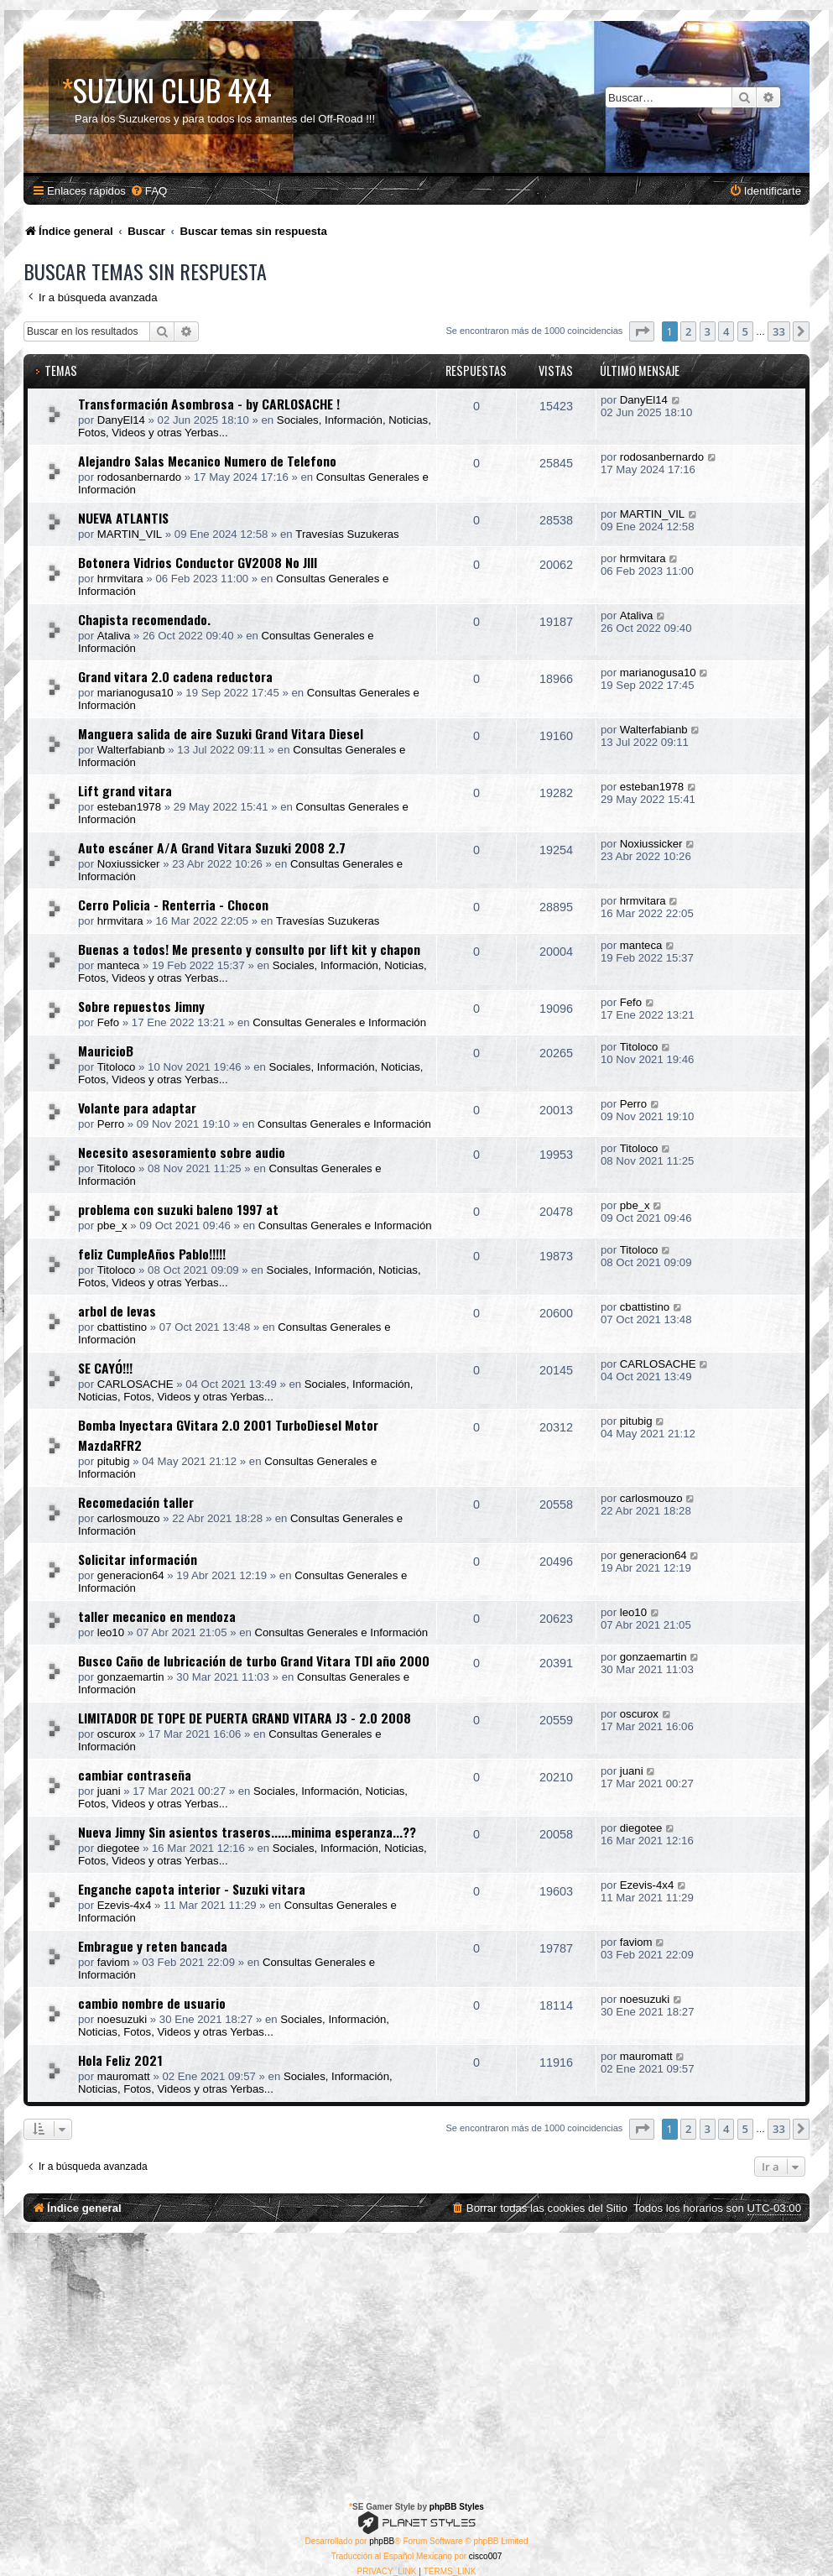 The height and width of the screenshot is (2576, 833). Describe the element at coordinates (181, 1152) in the screenshot. I see `Necesito asesoramiento sobre audio` at that location.